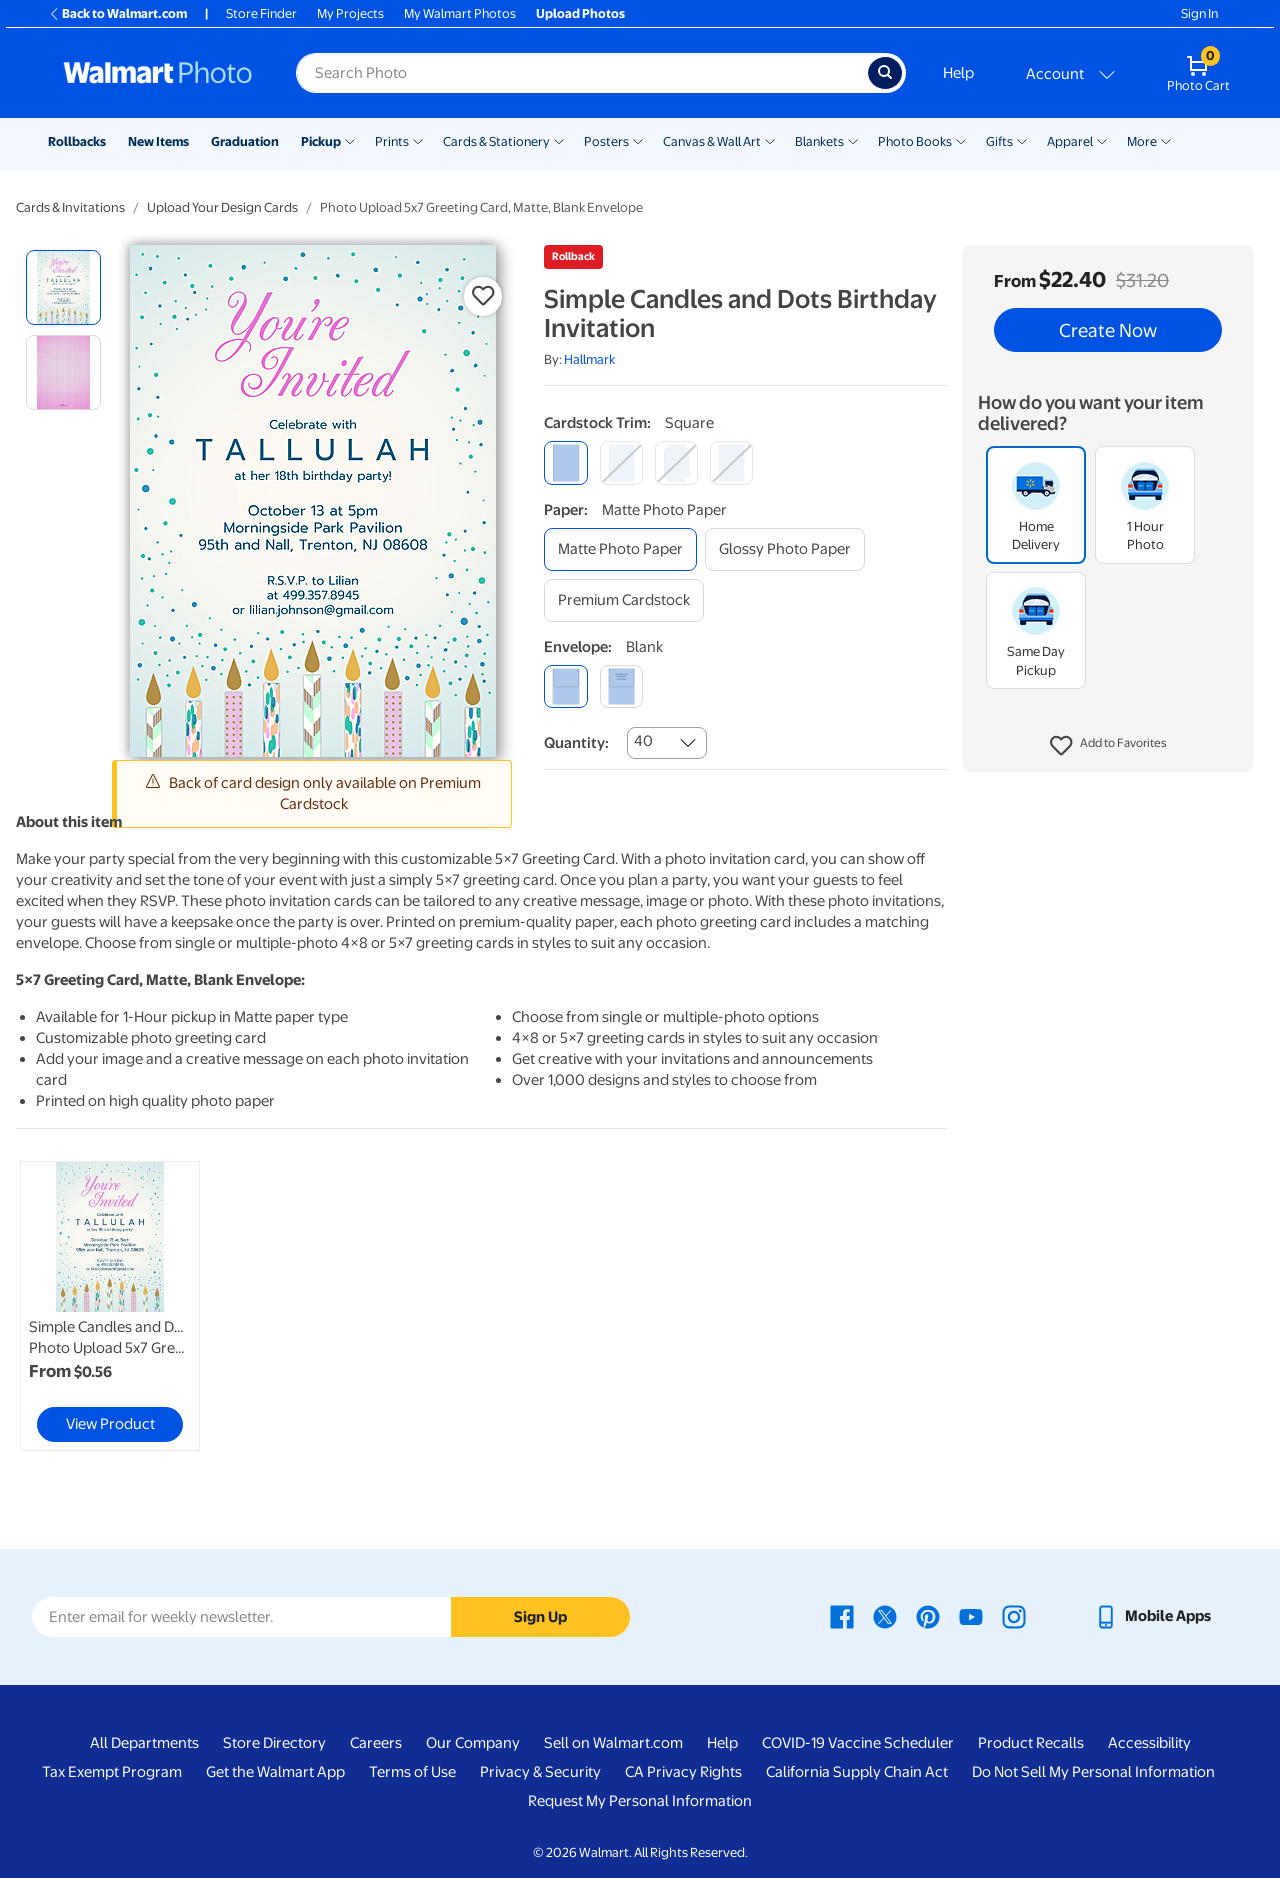 This screenshot has width=1280, height=1878. What do you see at coordinates (858, 1743) in the screenshot?
I see `COVID-19 Vaccine Scheduler` at bounding box center [858, 1743].